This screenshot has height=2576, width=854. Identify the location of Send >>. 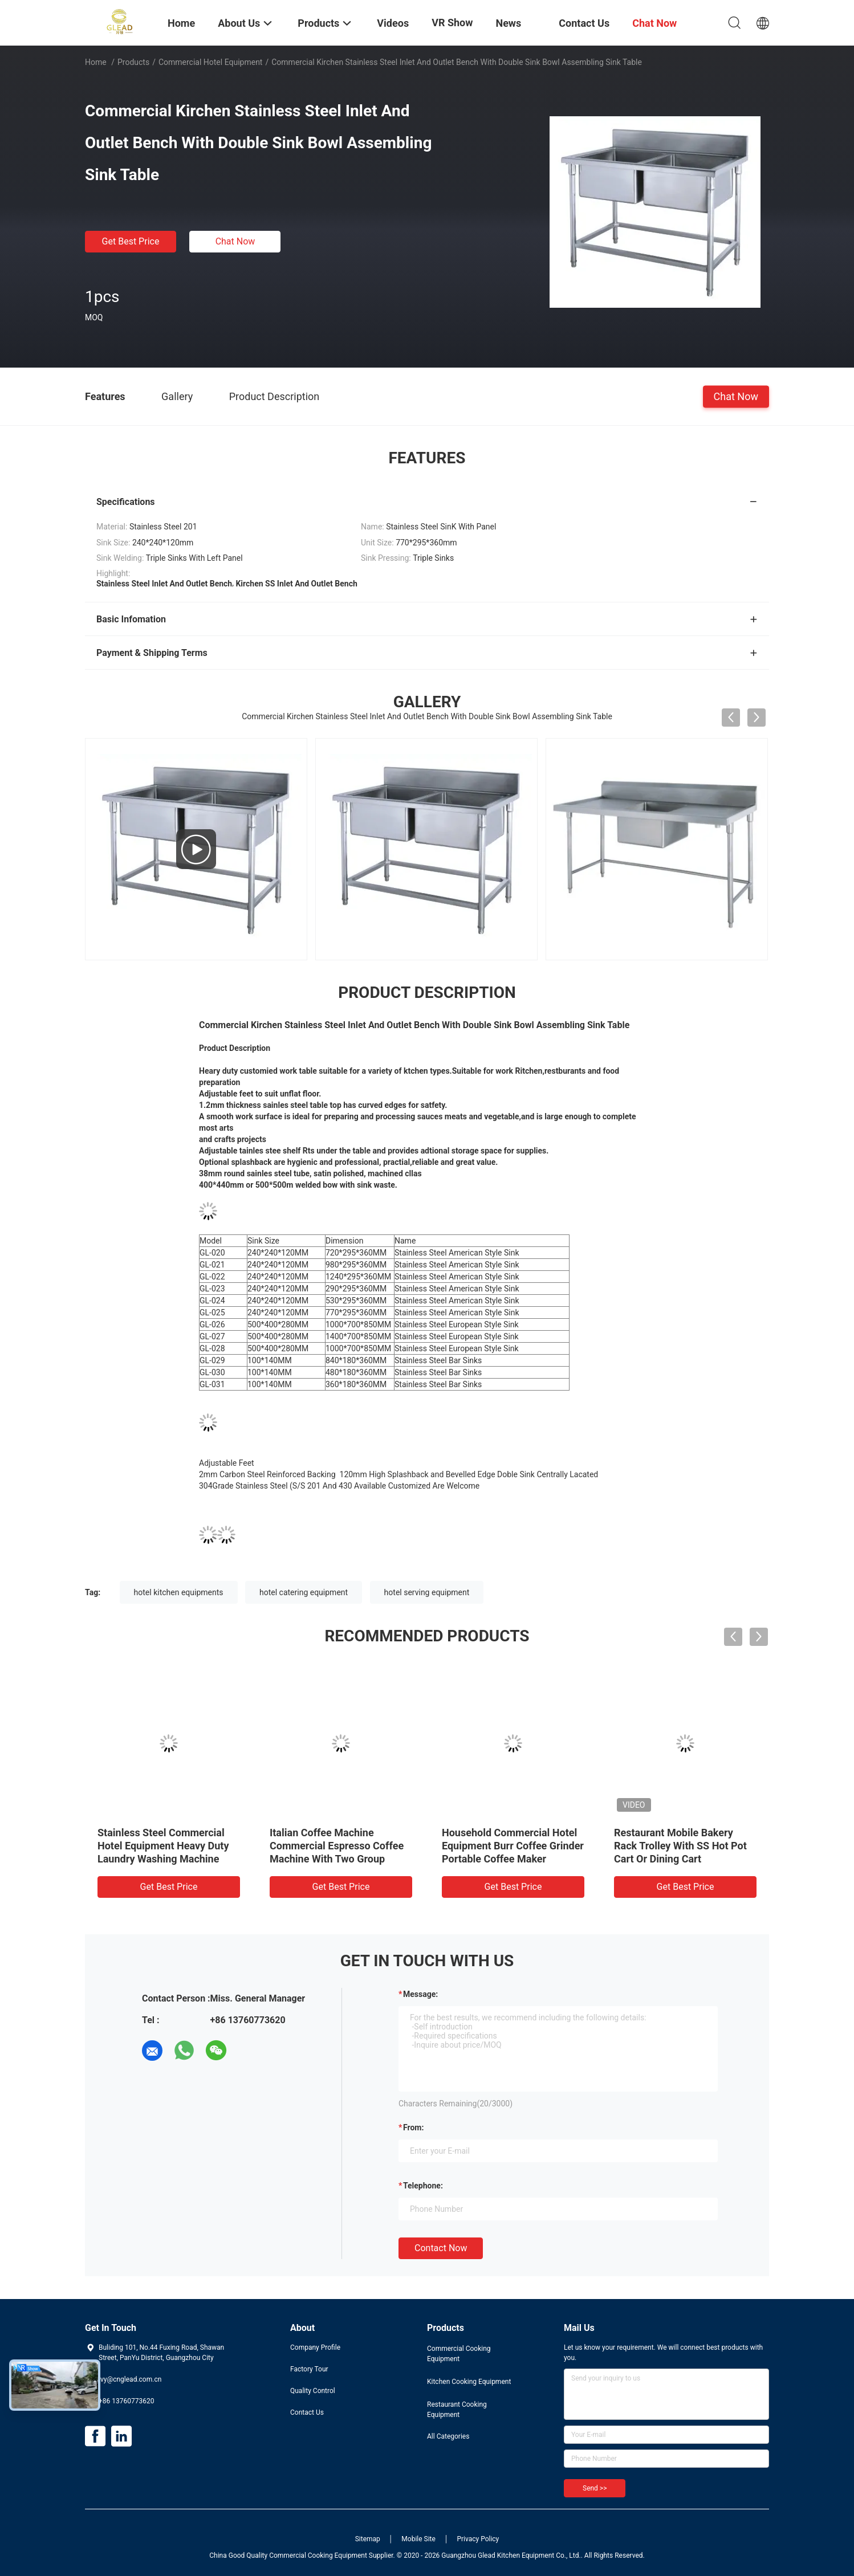
(595, 2488).